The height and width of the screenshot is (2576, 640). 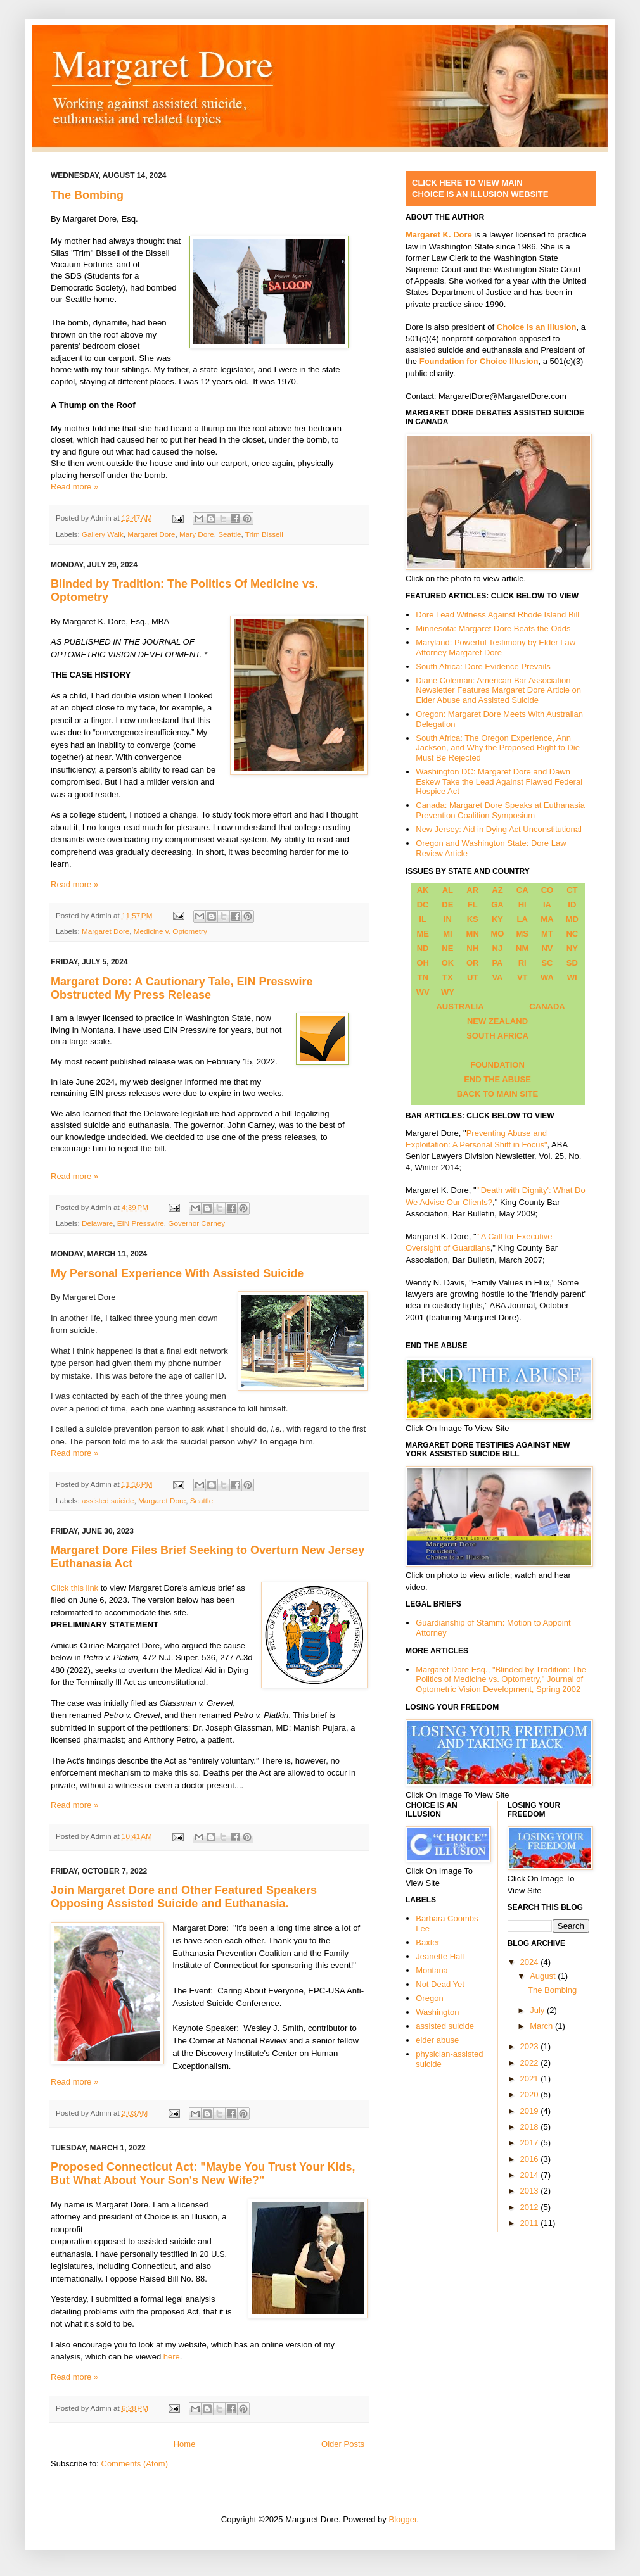 What do you see at coordinates (572, 933) in the screenshot?
I see `NC` at bounding box center [572, 933].